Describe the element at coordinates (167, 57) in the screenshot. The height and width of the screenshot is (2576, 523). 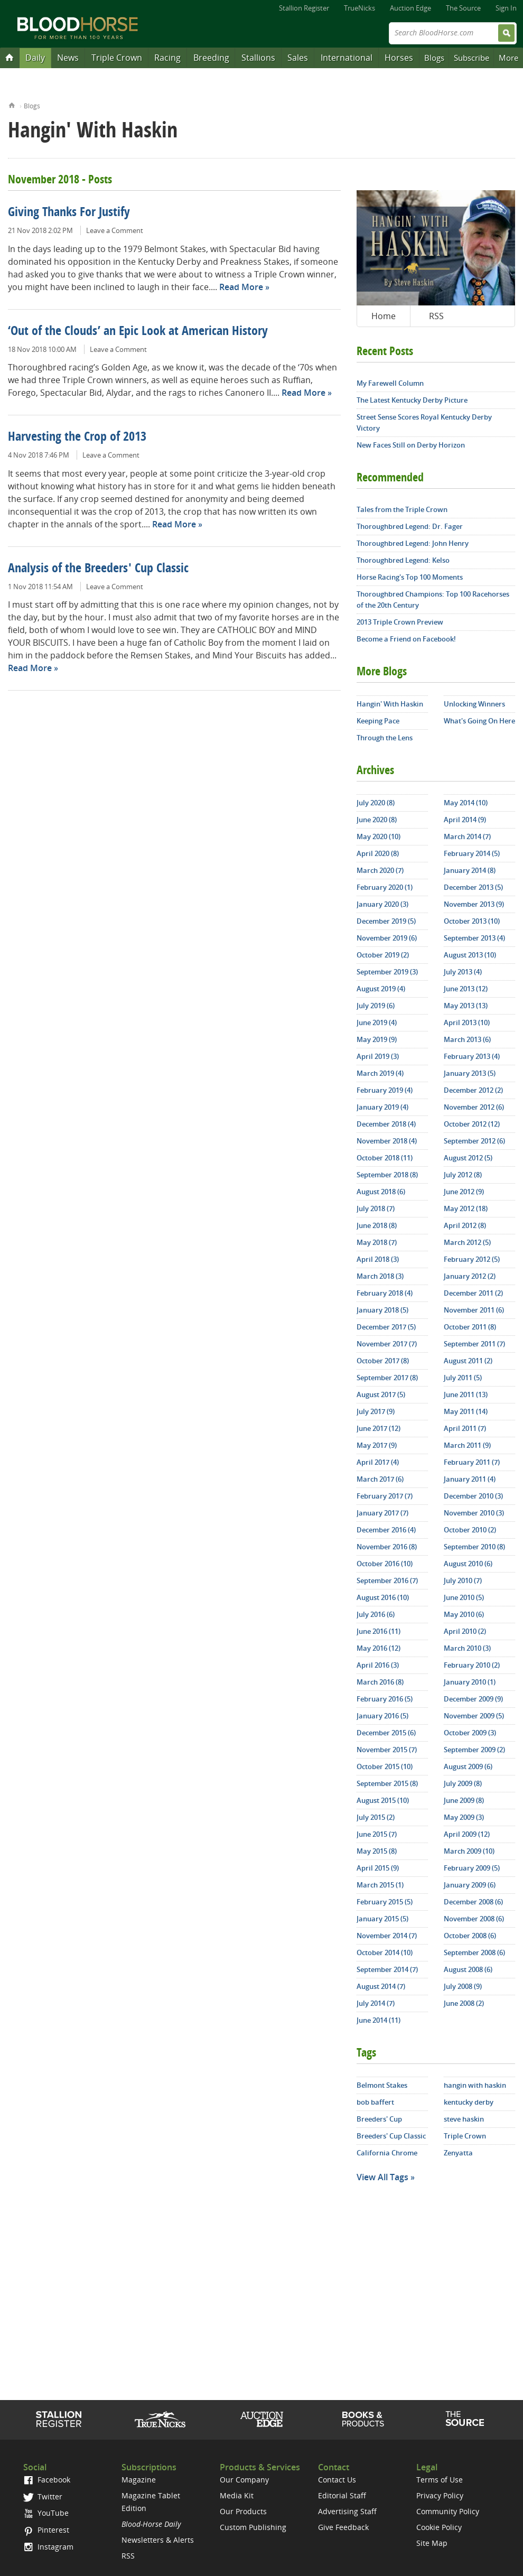
I see `Racing` at that location.